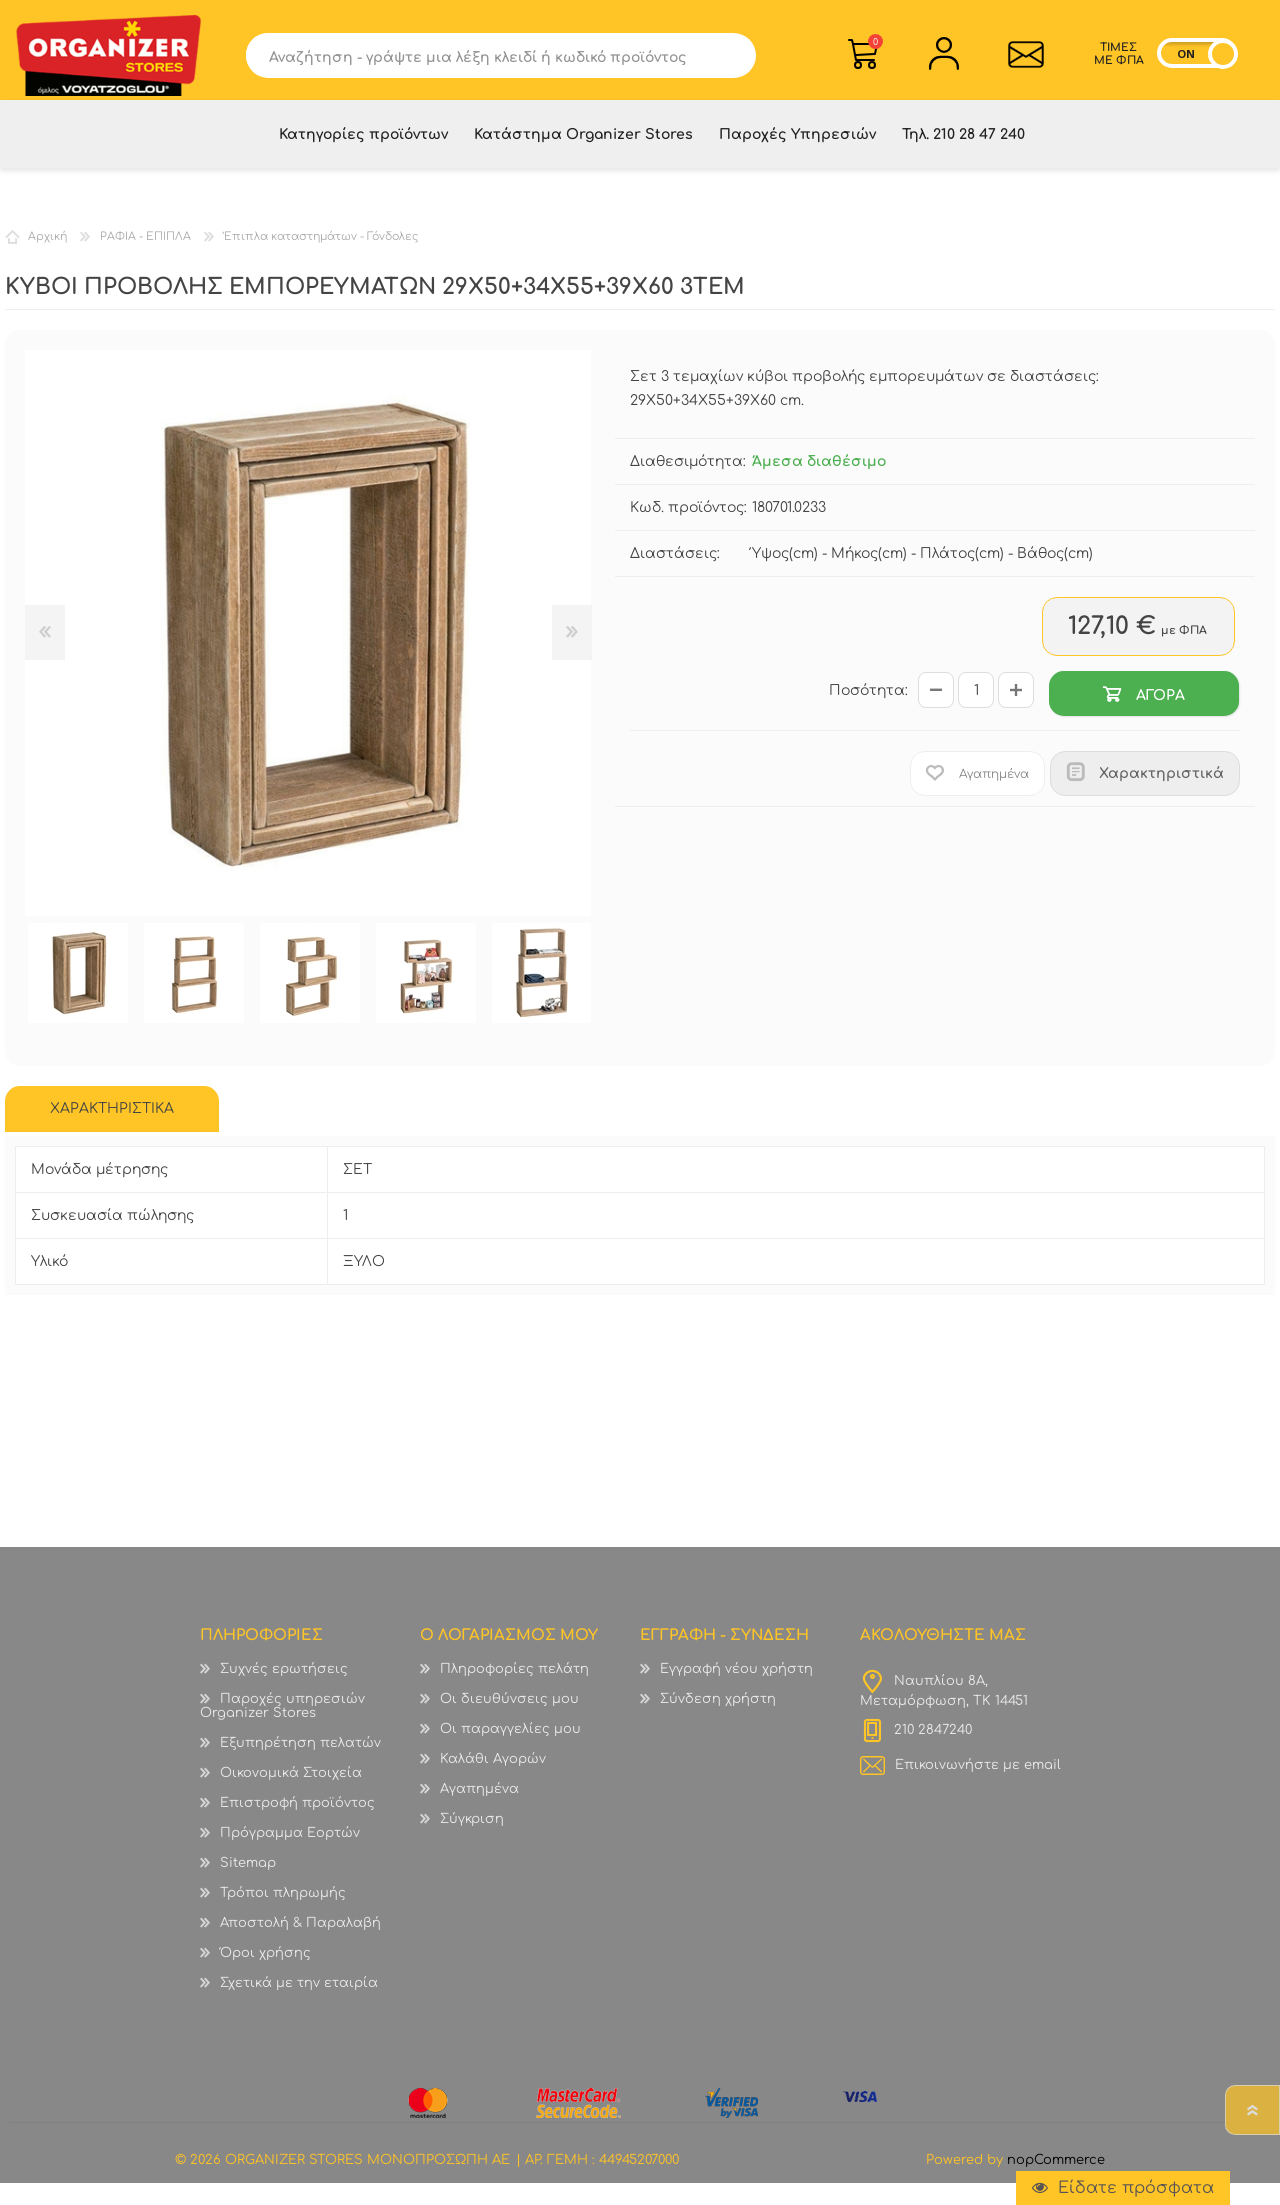  Describe the element at coordinates (486, 62) in the screenshot. I see `[textbox]` at that location.